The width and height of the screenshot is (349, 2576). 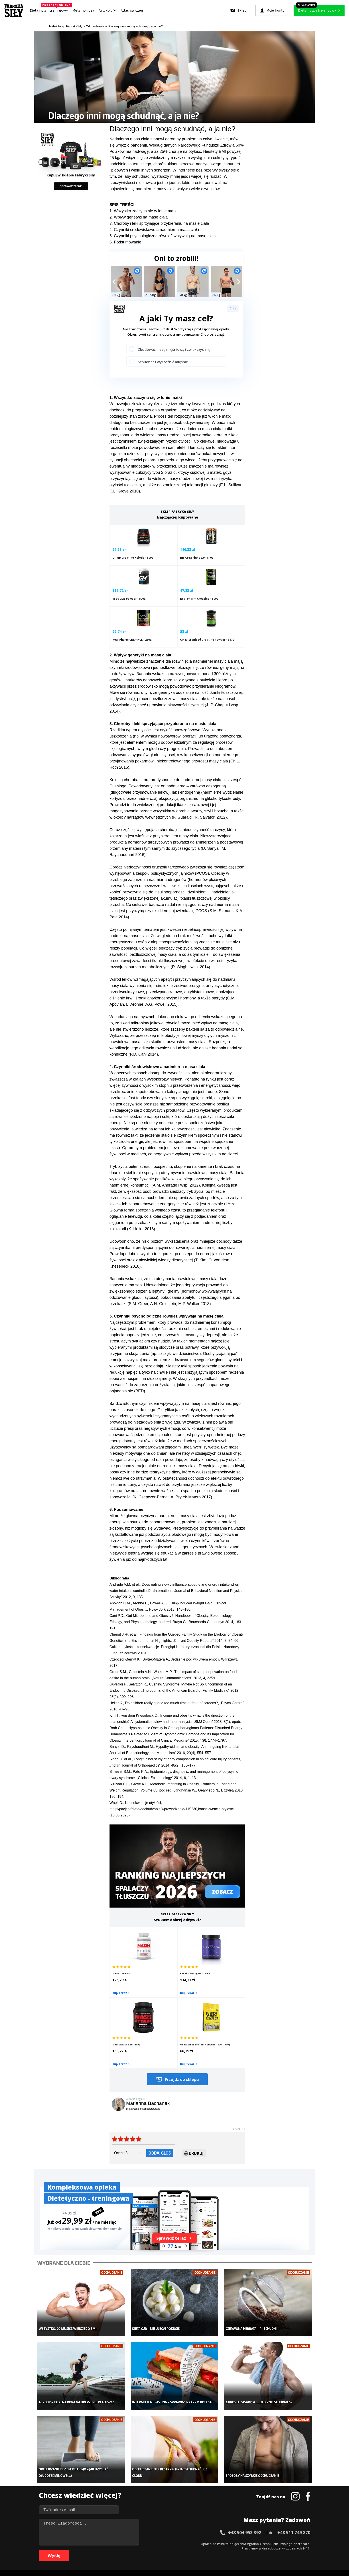 I want to click on Ćwiczenia dla kobiet, so click(x=211, y=2471).